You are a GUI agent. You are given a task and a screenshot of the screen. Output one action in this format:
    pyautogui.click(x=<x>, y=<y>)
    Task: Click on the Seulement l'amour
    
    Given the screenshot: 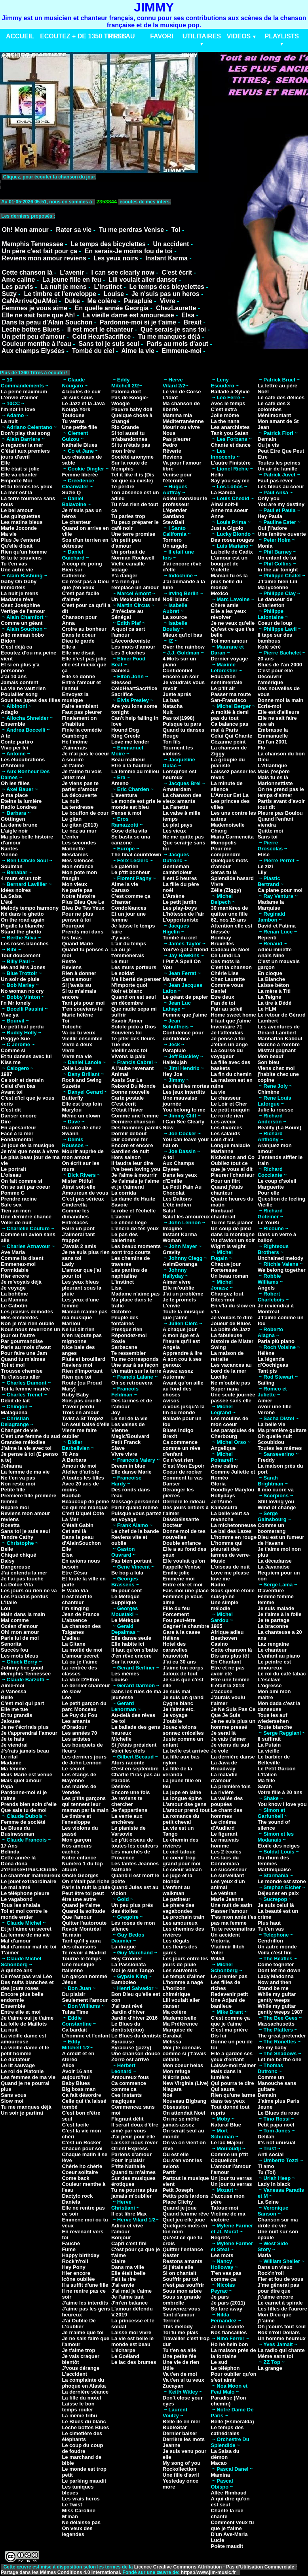 What is the action you would take?
    pyautogui.click(x=85, y=2000)
    